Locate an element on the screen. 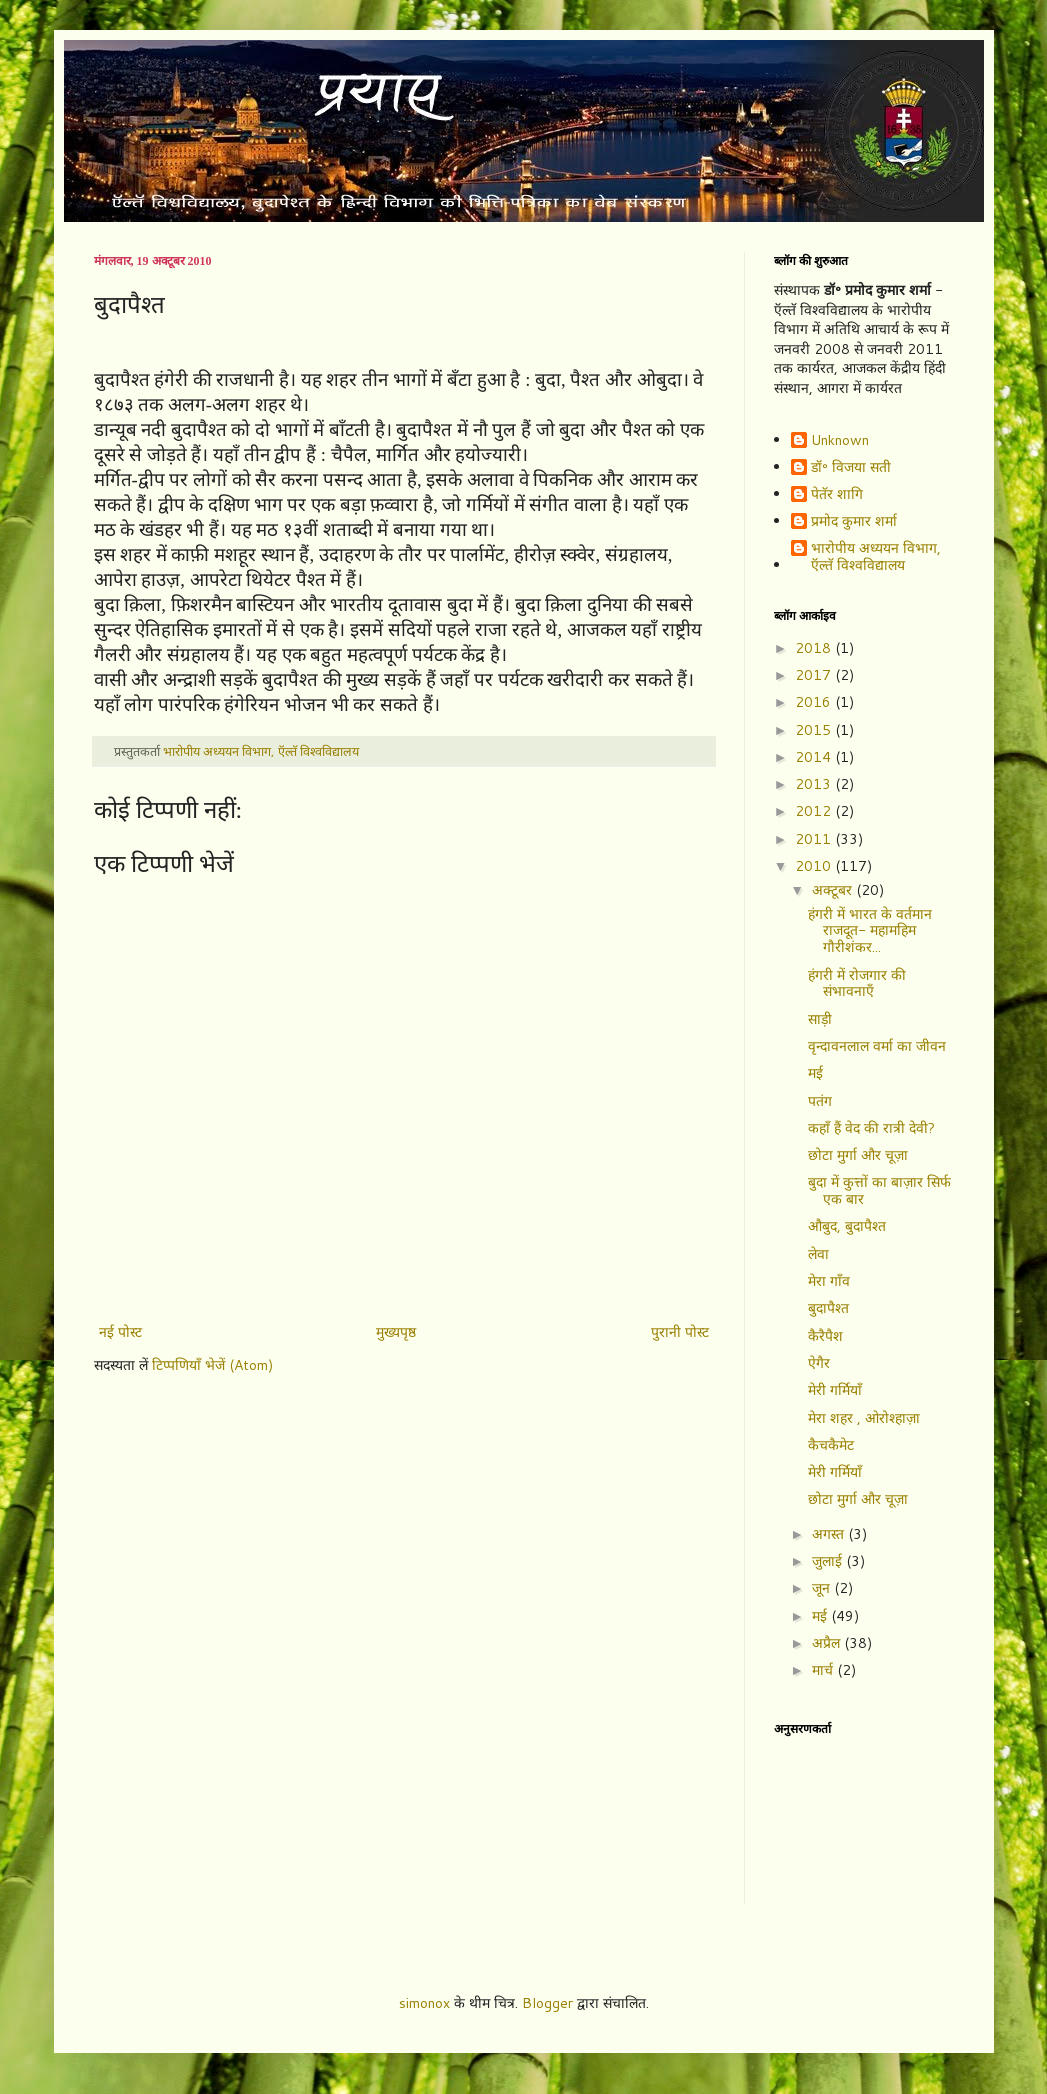  अगस्त is located at coordinates (830, 1534).